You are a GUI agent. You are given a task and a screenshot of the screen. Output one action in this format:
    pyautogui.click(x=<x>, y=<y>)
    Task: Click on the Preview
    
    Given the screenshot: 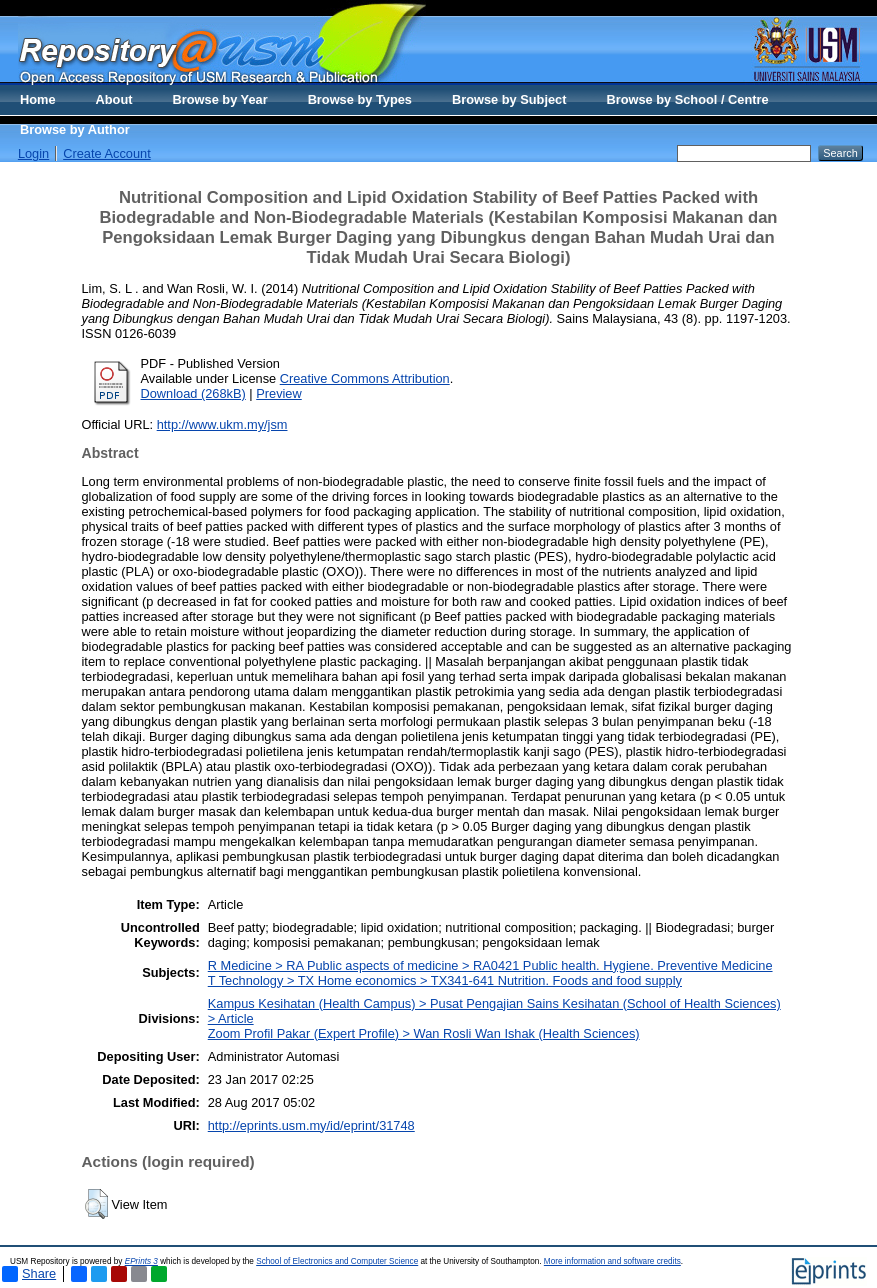 What is the action you would take?
    pyautogui.click(x=279, y=393)
    